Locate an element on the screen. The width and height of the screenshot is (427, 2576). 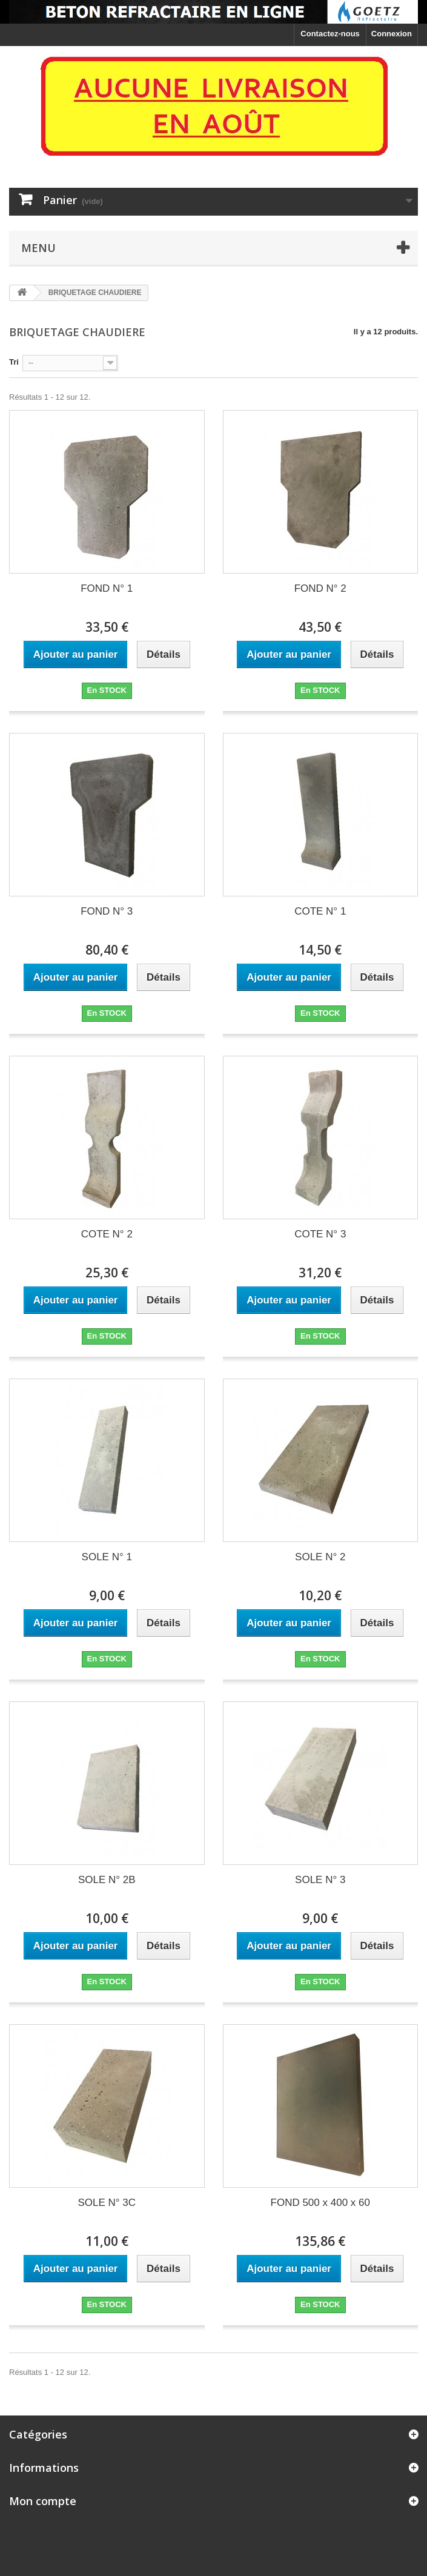
SOLE N° 2B is located at coordinates (107, 1880).